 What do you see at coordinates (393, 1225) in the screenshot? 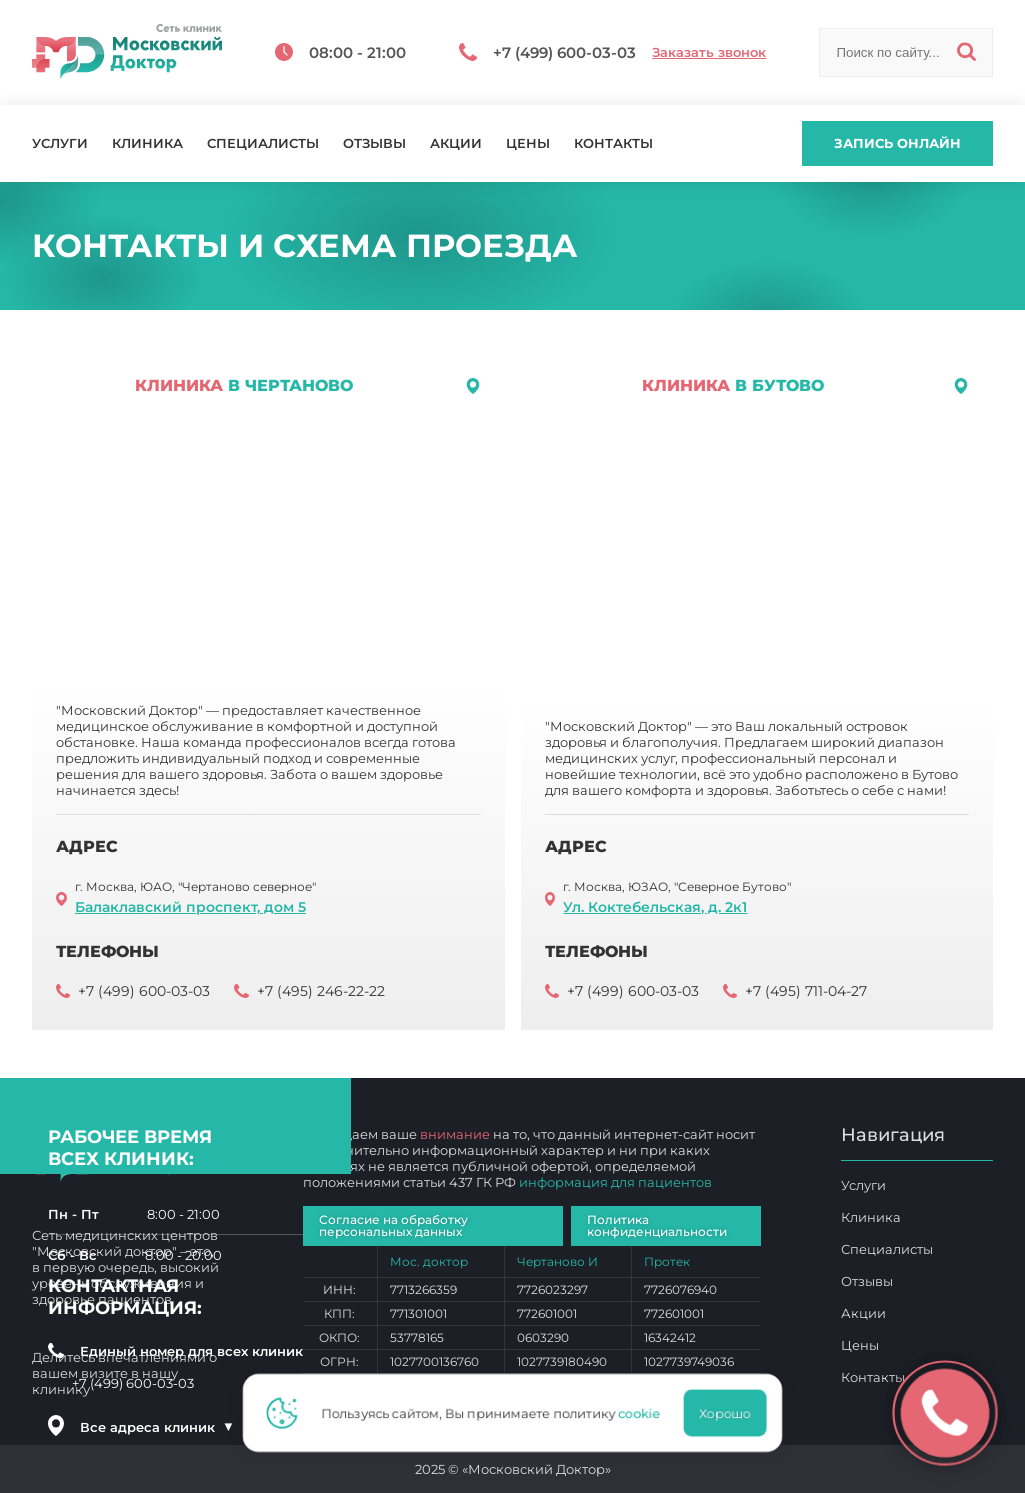
I see `Согласие на обработку персональных данных` at bounding box center [393, 1225].